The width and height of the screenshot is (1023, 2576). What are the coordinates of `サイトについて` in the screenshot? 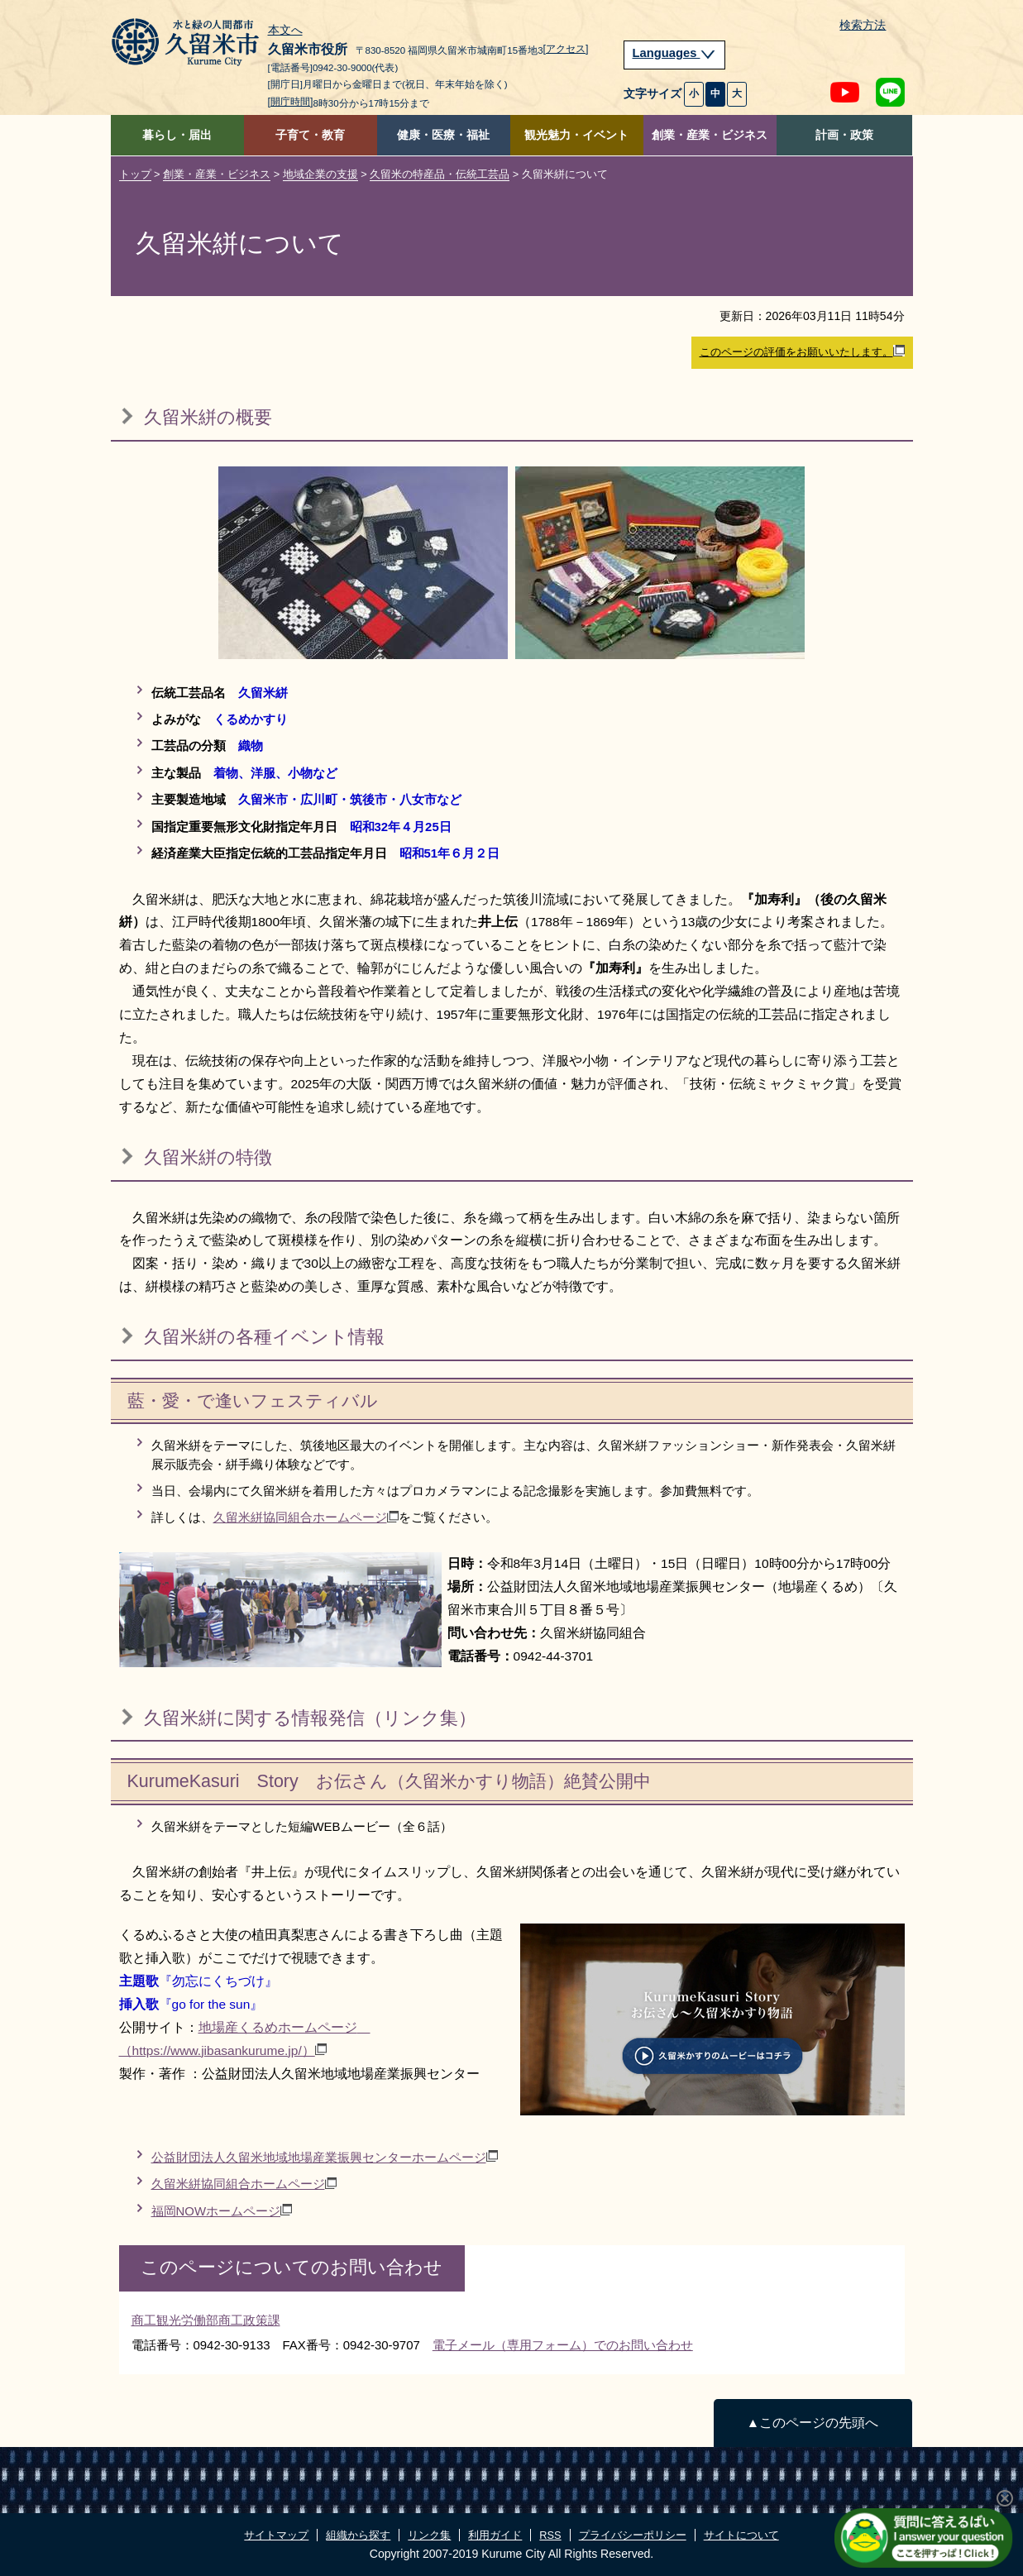 It's located at (741, 2535).